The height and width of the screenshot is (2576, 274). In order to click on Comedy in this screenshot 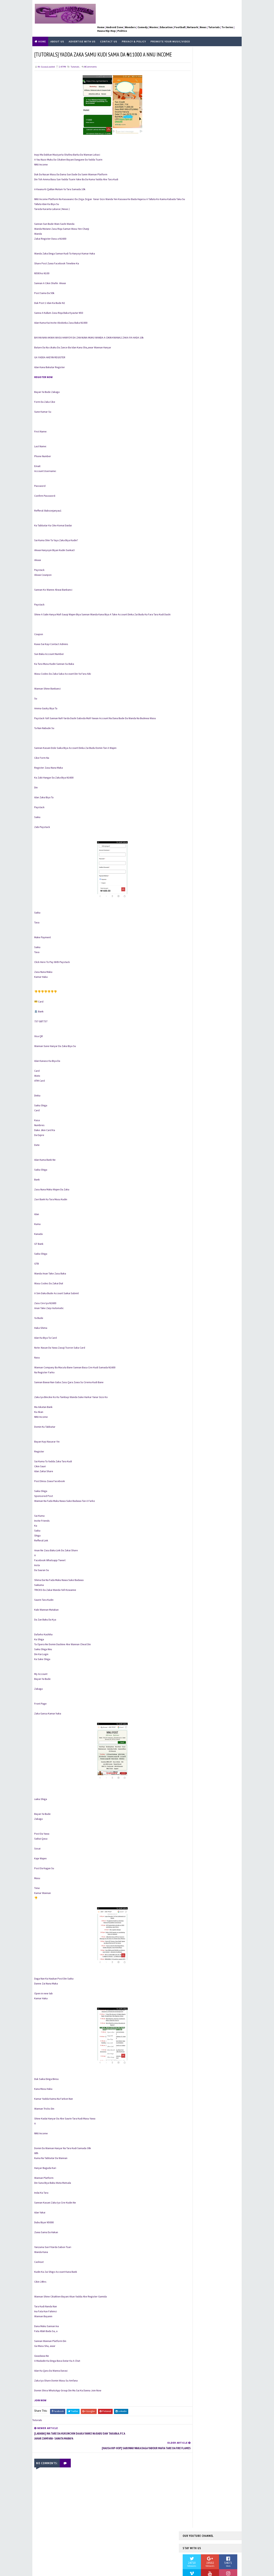, I will do `click(190, 280)`.